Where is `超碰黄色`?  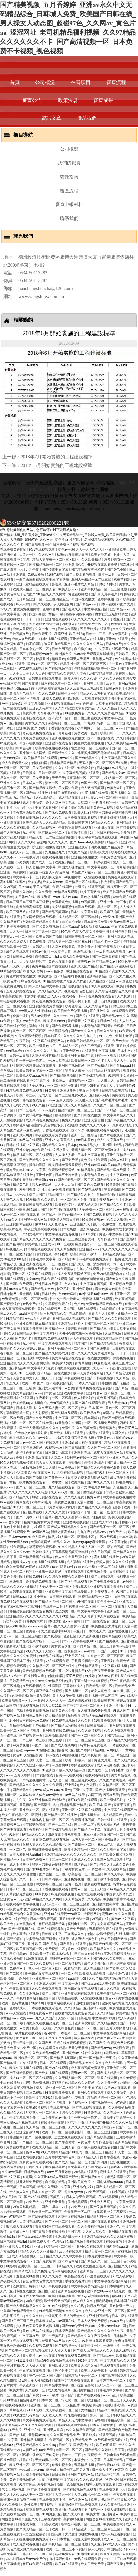 超碰黄色 is located at coordinates (58, 658).